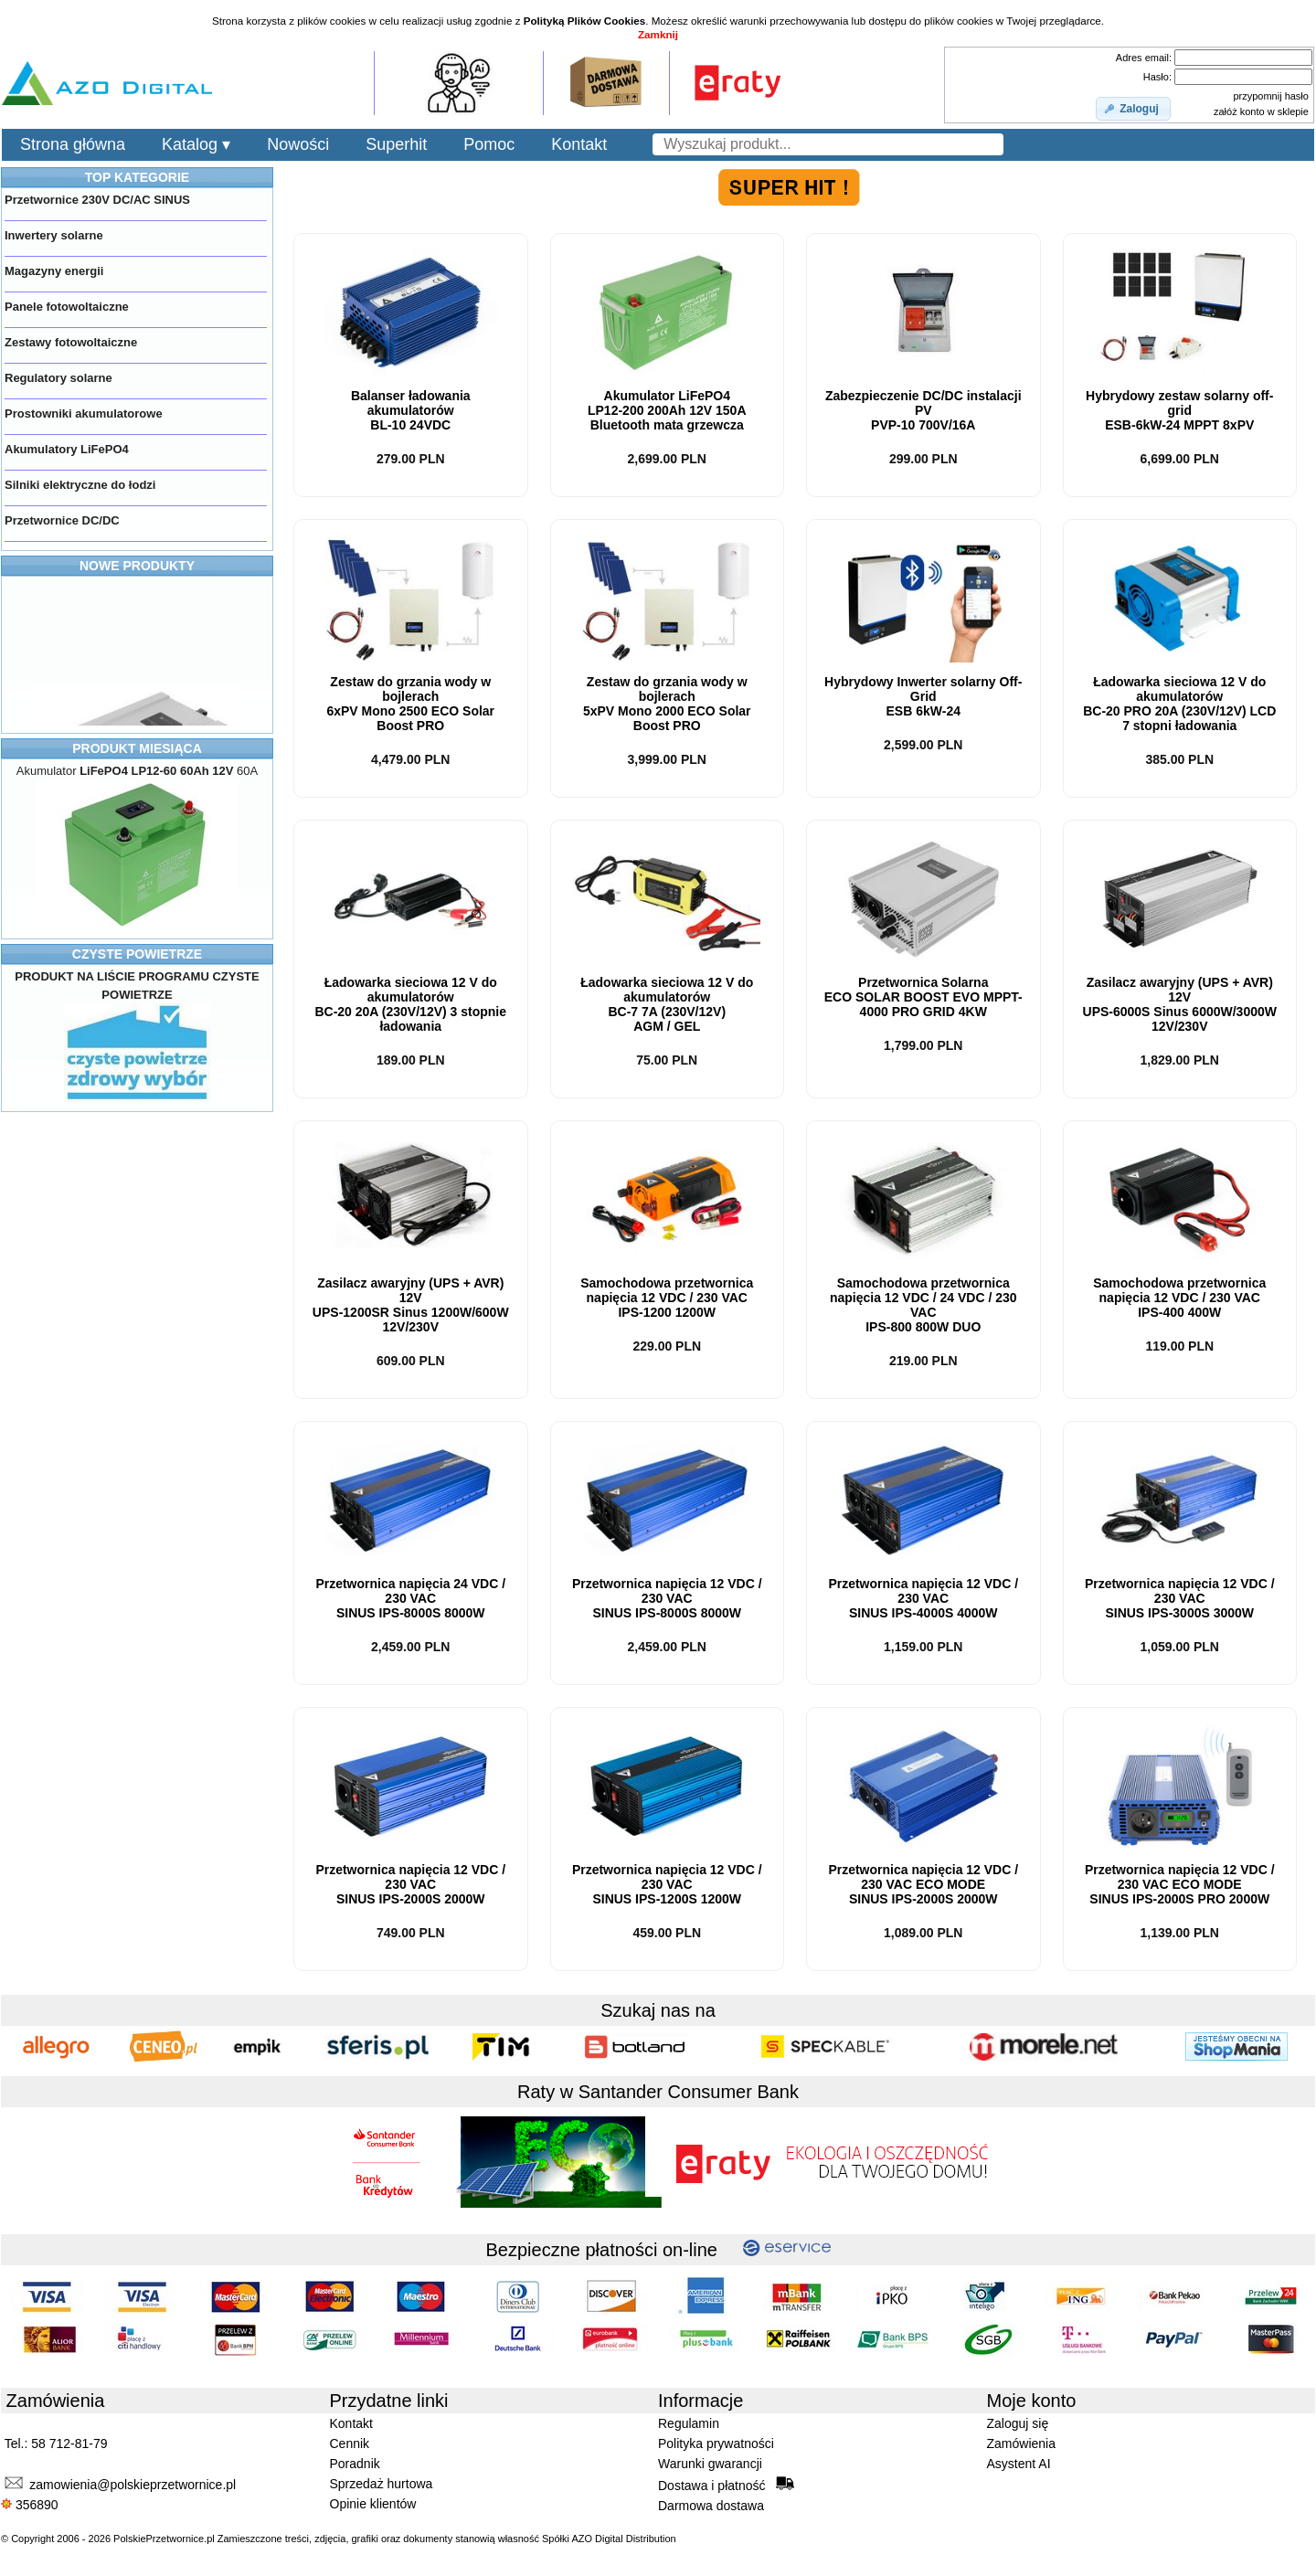 The width and height of the screenshot is (1316, 2576). What do you see at coordinates (350, 2443) in the screenshot?
I see `Cennik` at bounding box center [350, 2443].